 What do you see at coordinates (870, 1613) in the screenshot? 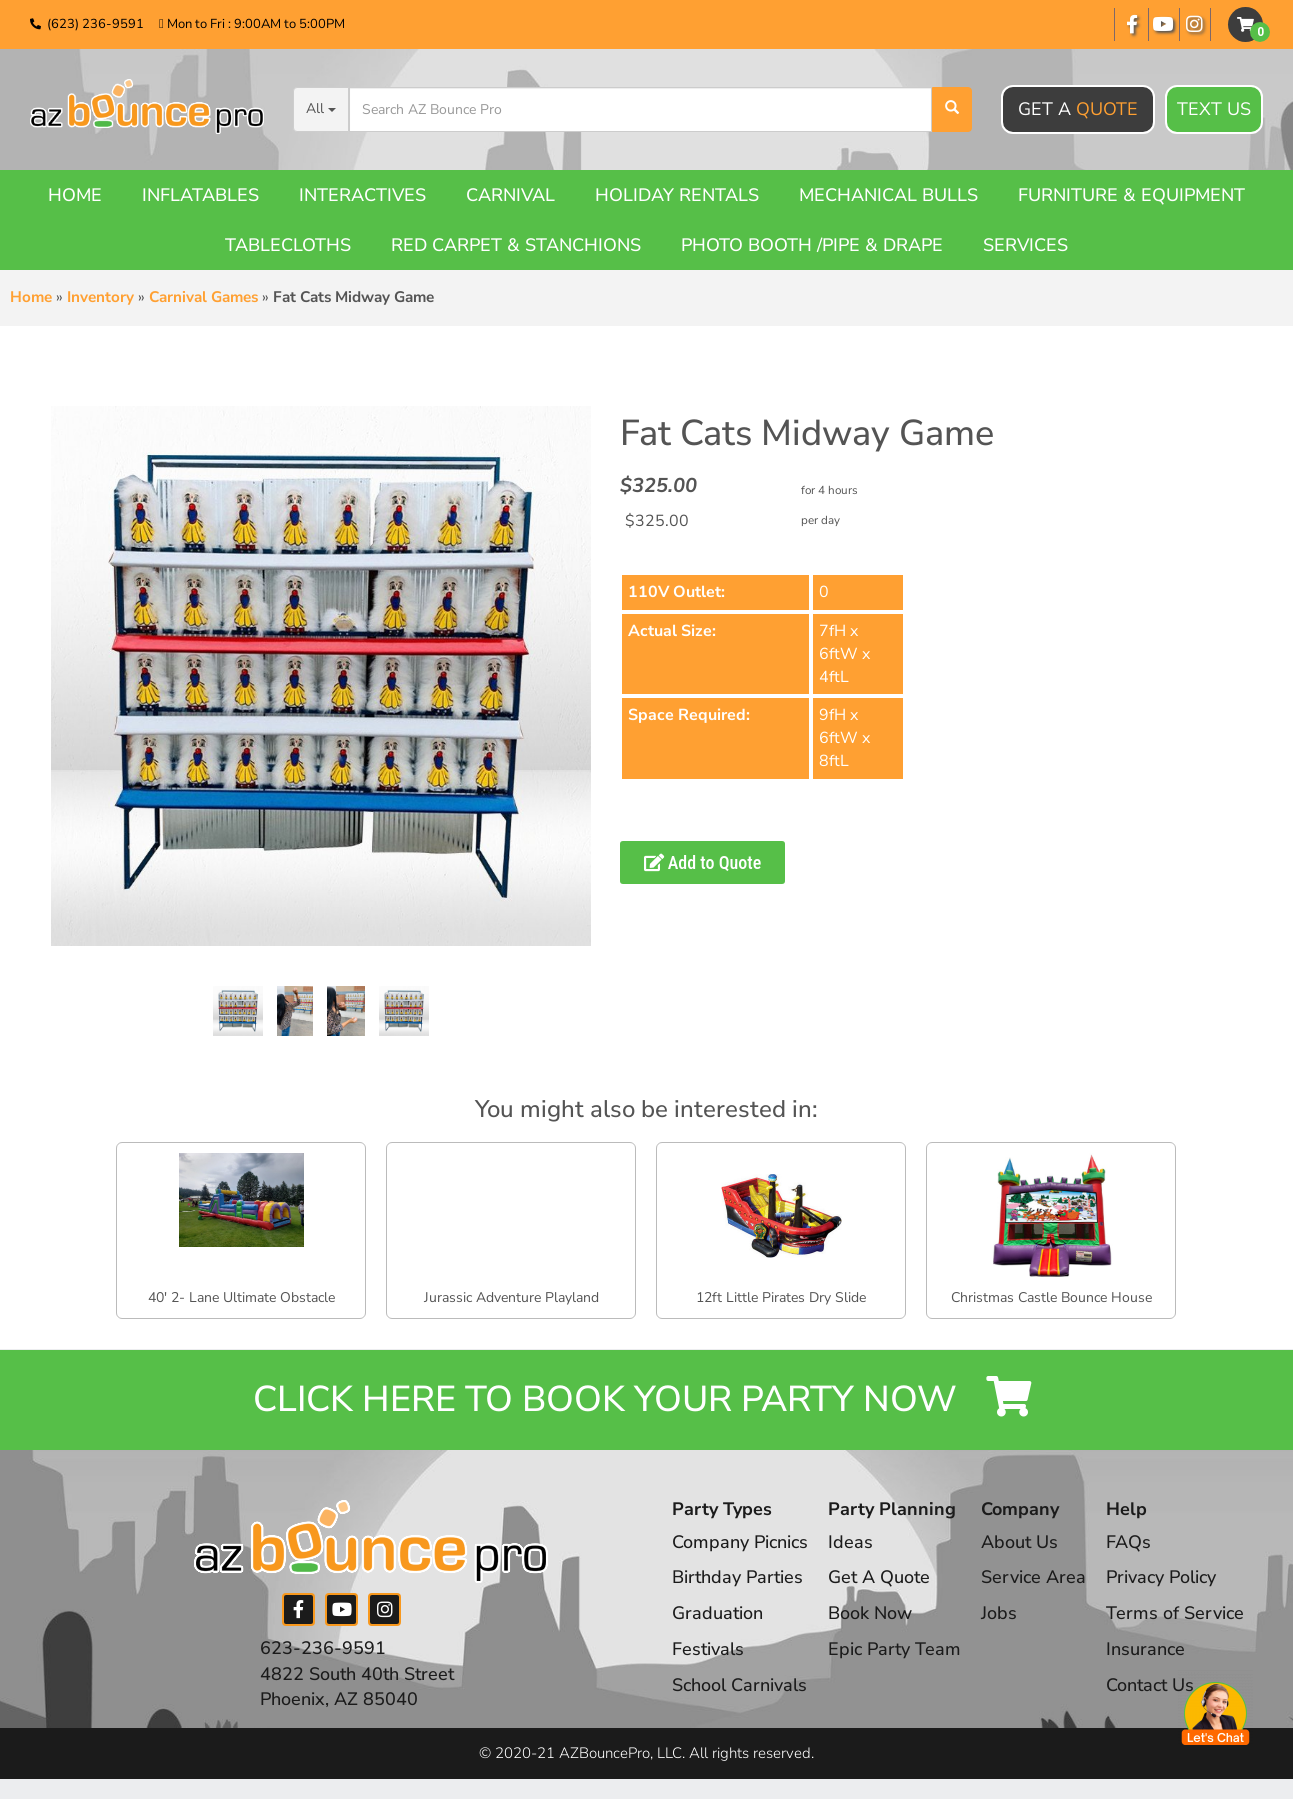
I see `Book Now` at bounding box center [870, 1613].